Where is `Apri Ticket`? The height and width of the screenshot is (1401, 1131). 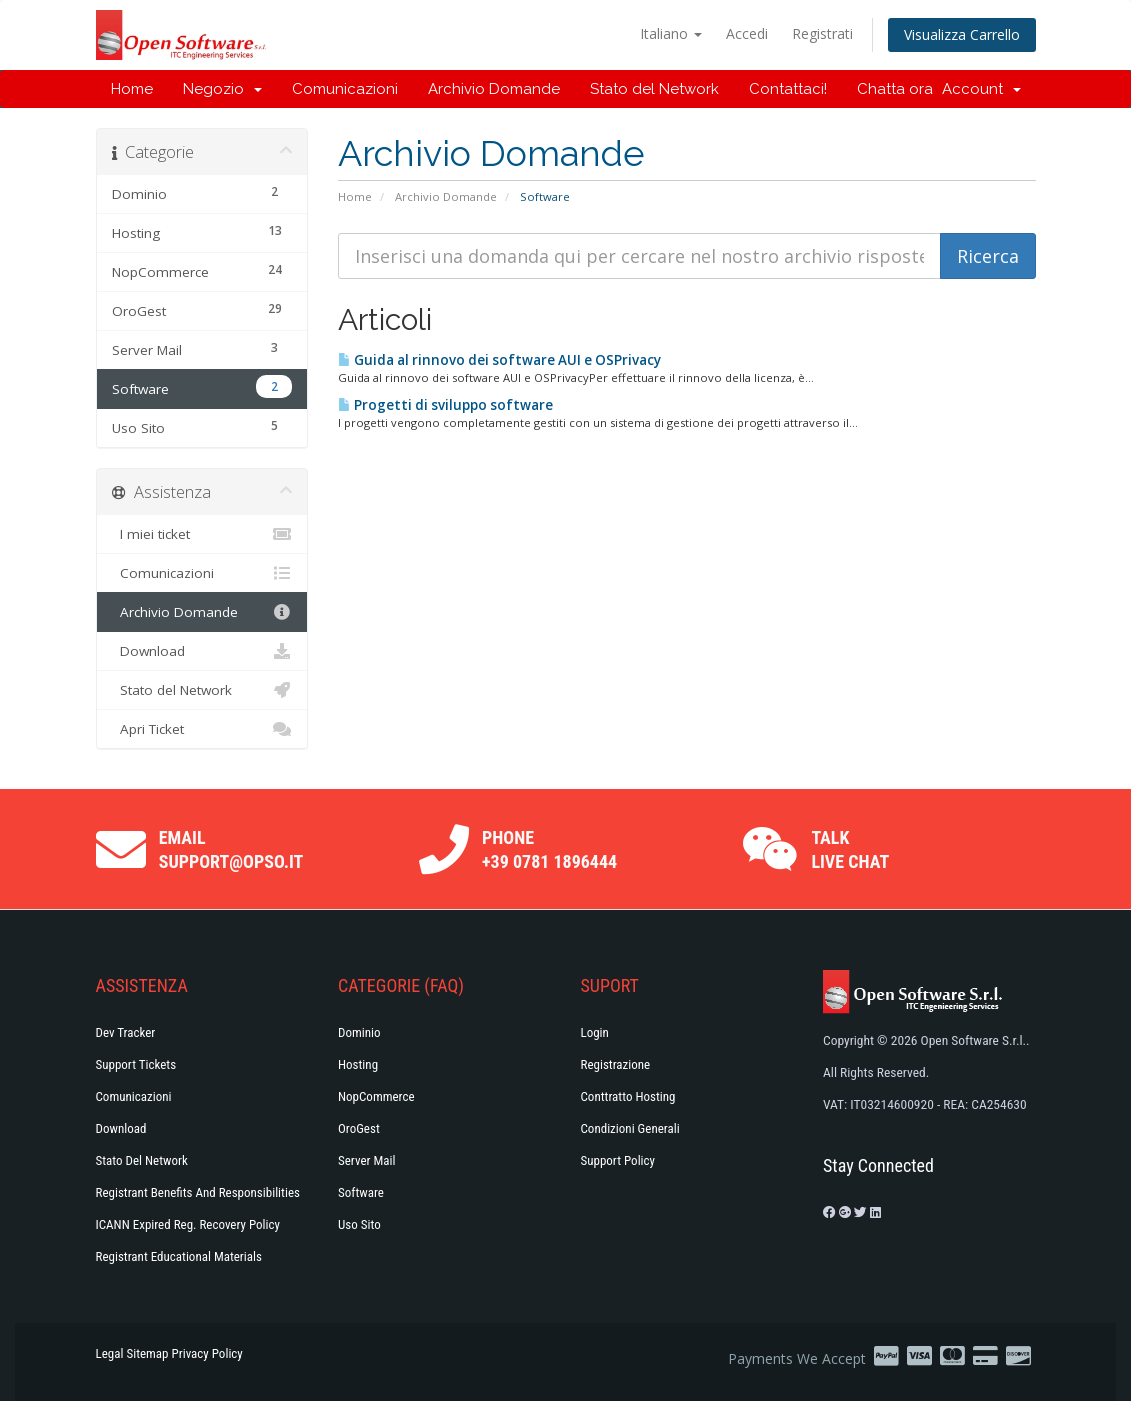 Apri Ticket is located at coordinates (202, 729).